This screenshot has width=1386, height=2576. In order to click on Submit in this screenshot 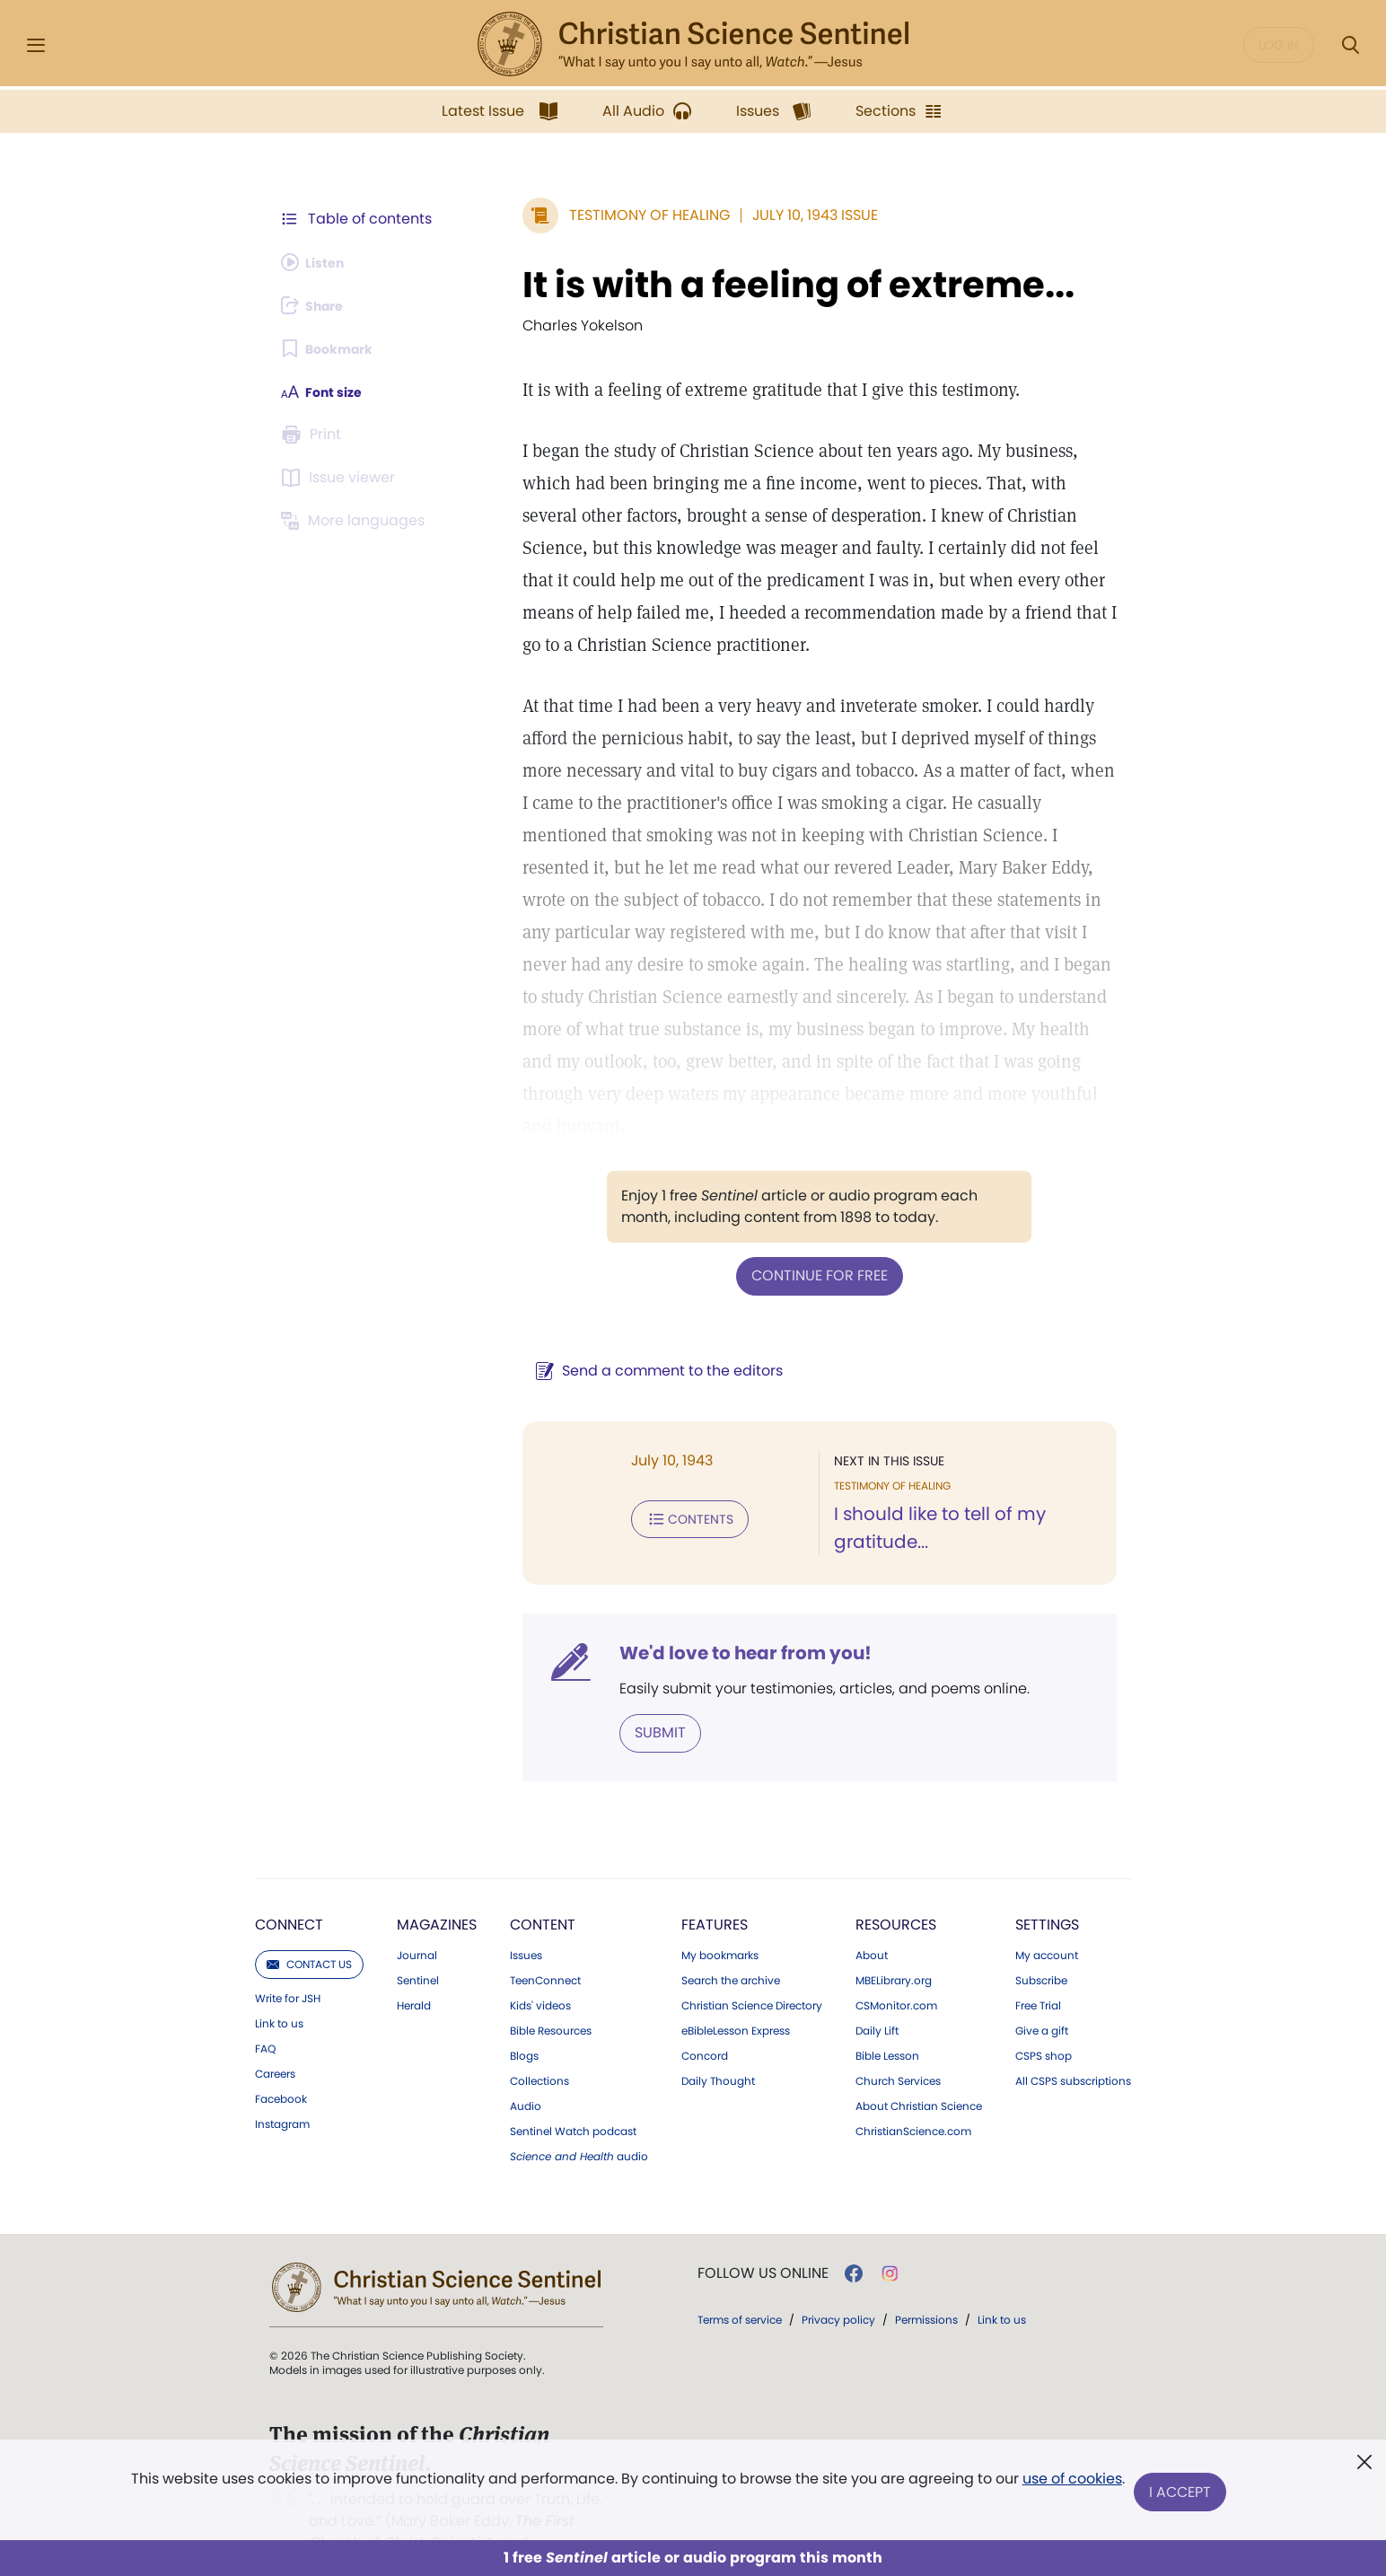, I will do `click(617, 1698)`.